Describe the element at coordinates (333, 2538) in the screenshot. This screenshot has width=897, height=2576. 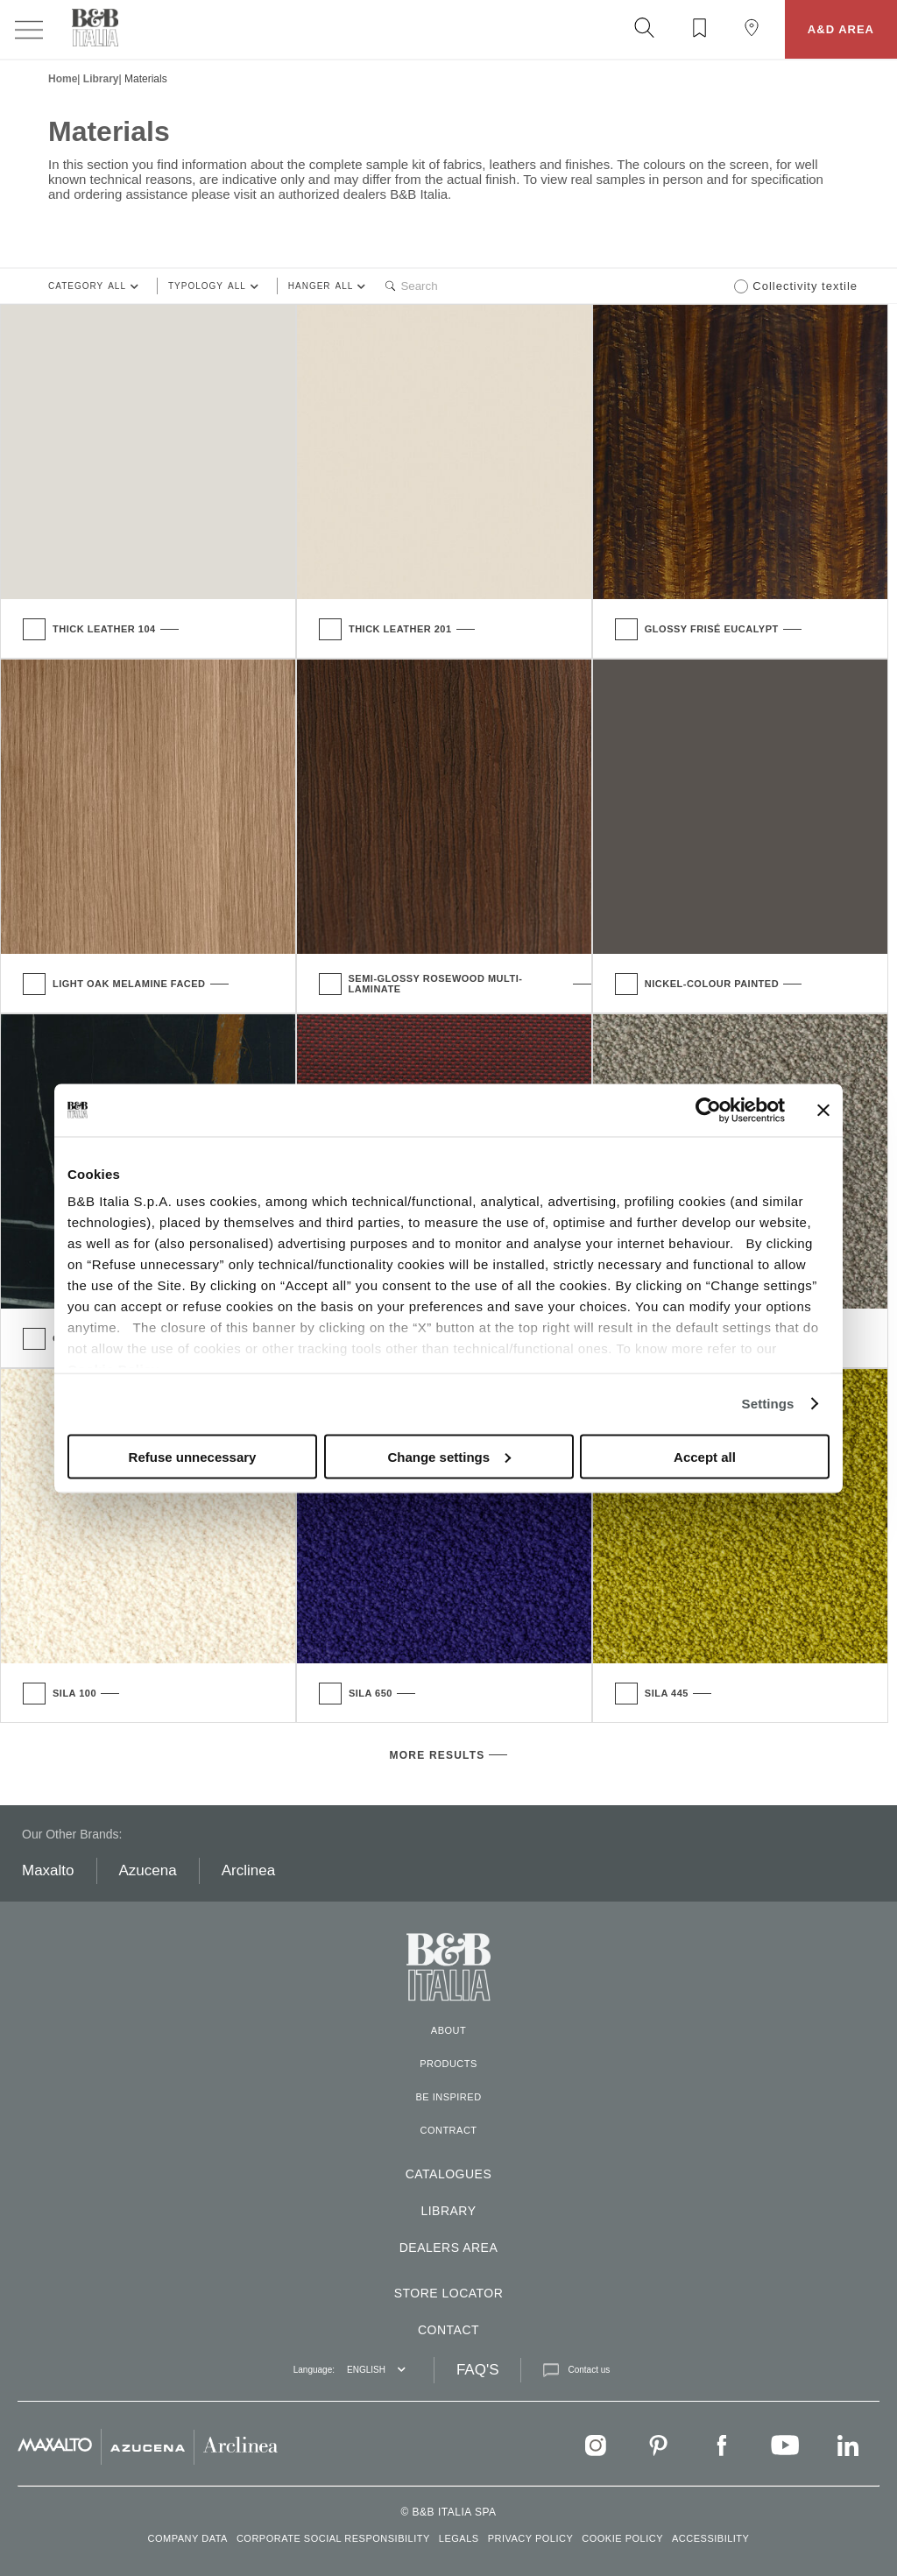
I see `CORPORATE SOCIAL RESPONSIBILITY` at that location.